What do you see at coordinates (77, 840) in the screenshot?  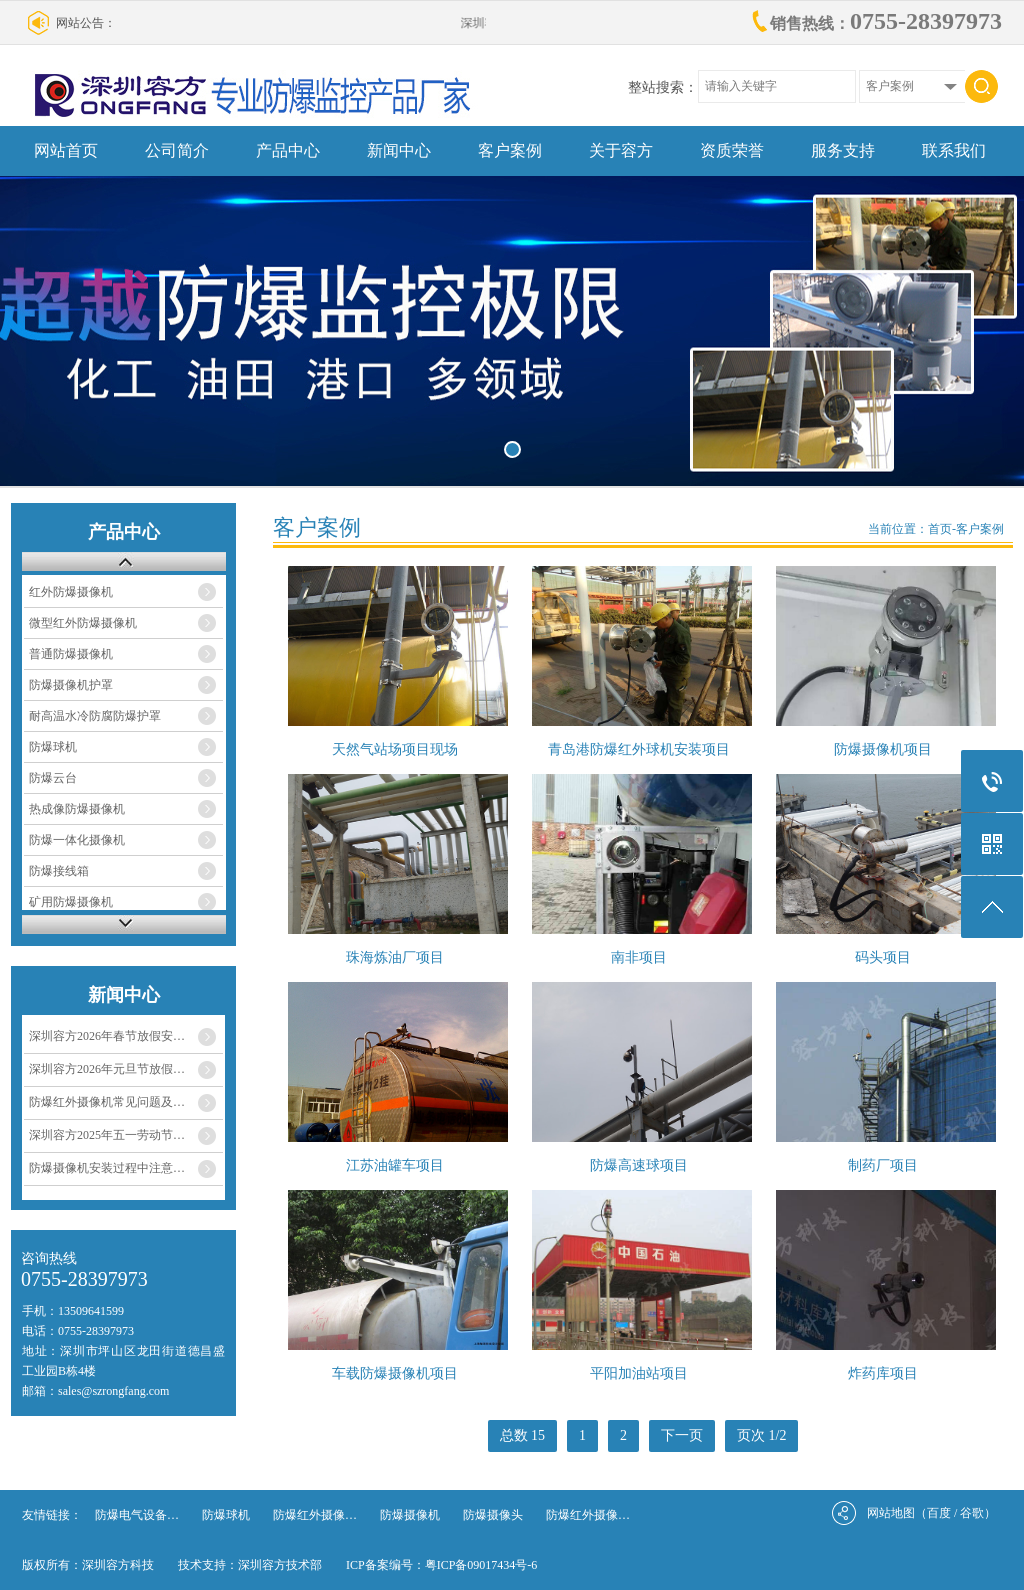 I see `防爆一体化摄像机` at bounding box center [77, 840].